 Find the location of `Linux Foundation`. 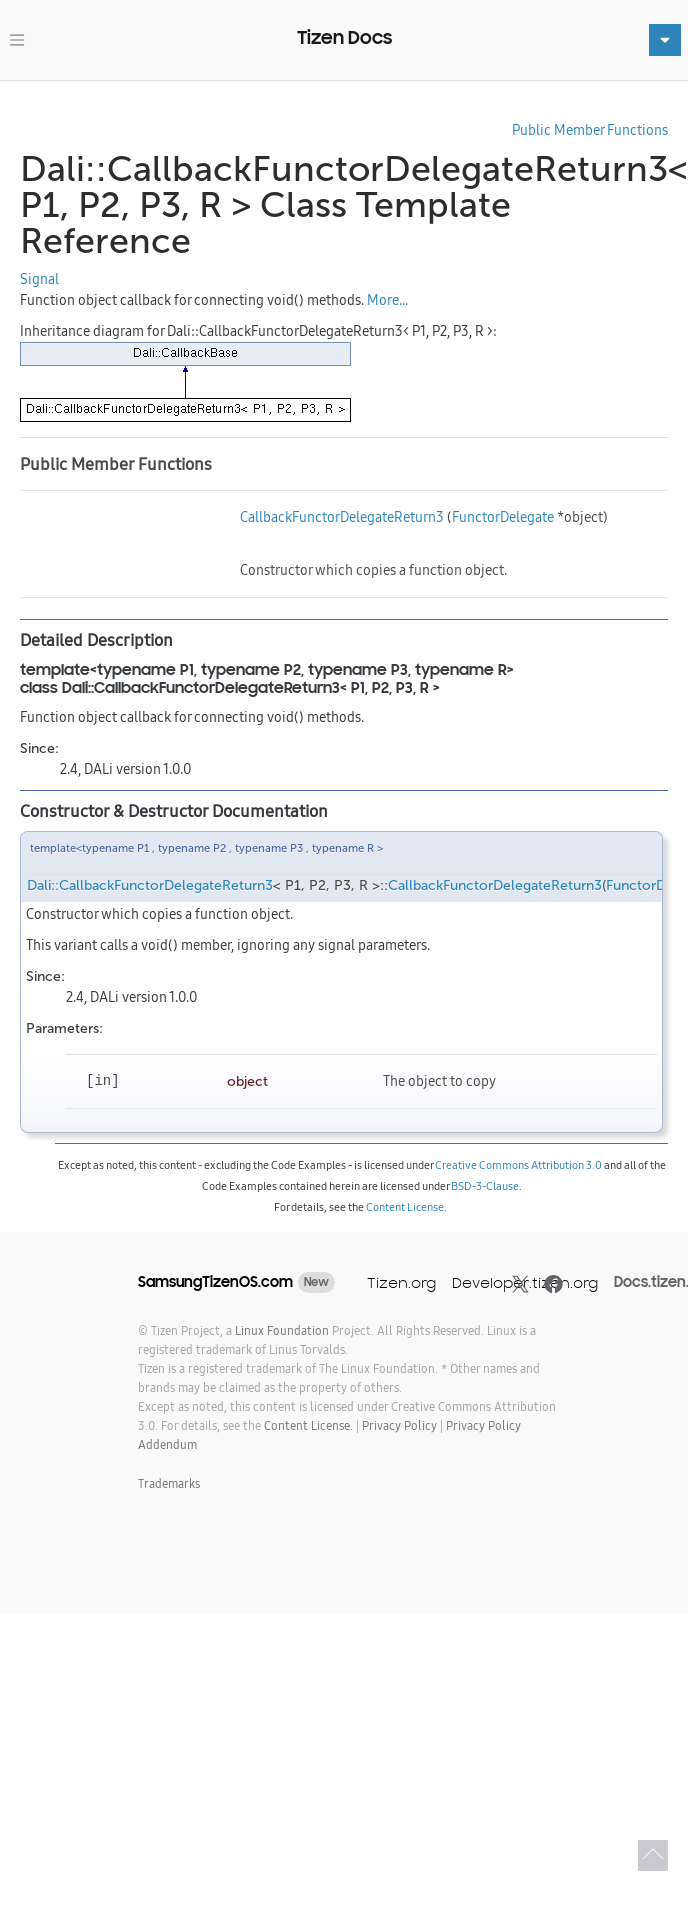

Linux Foundation is located at coordinates (282, 1330).